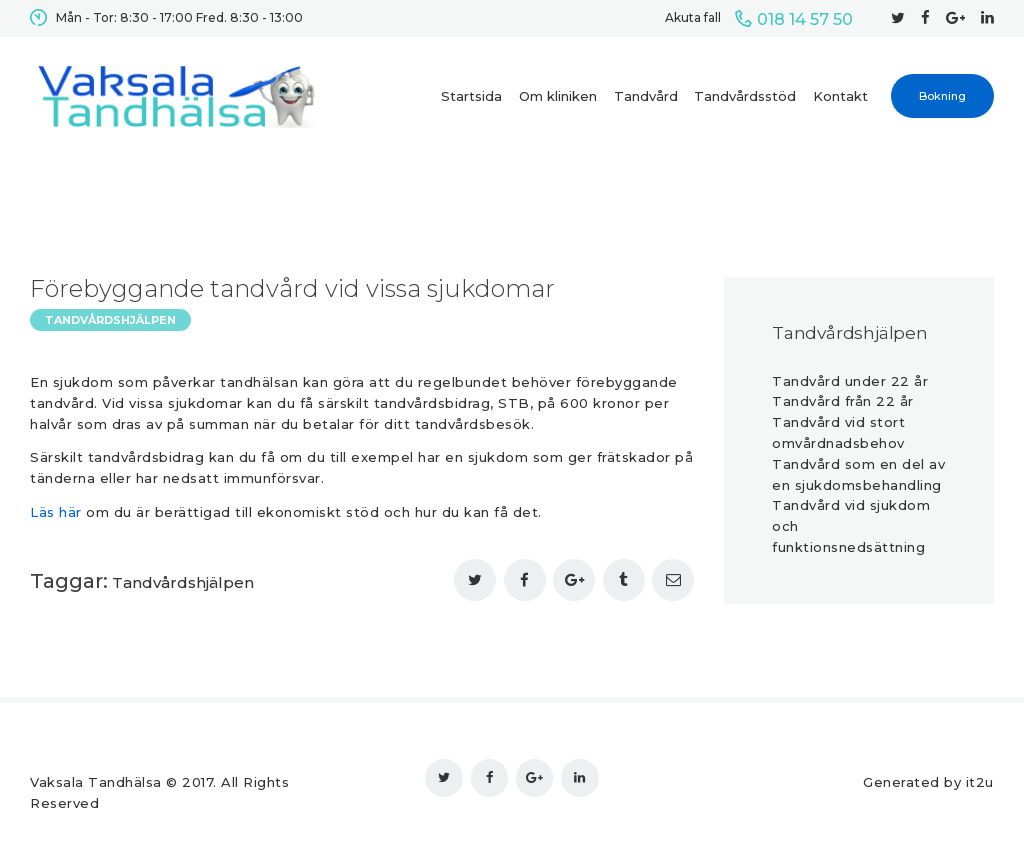 The image size is (1024, 860). Describe the element at coordinates (843, 401) in the screenshot. I see `Tandvård från 22 år` at that location.